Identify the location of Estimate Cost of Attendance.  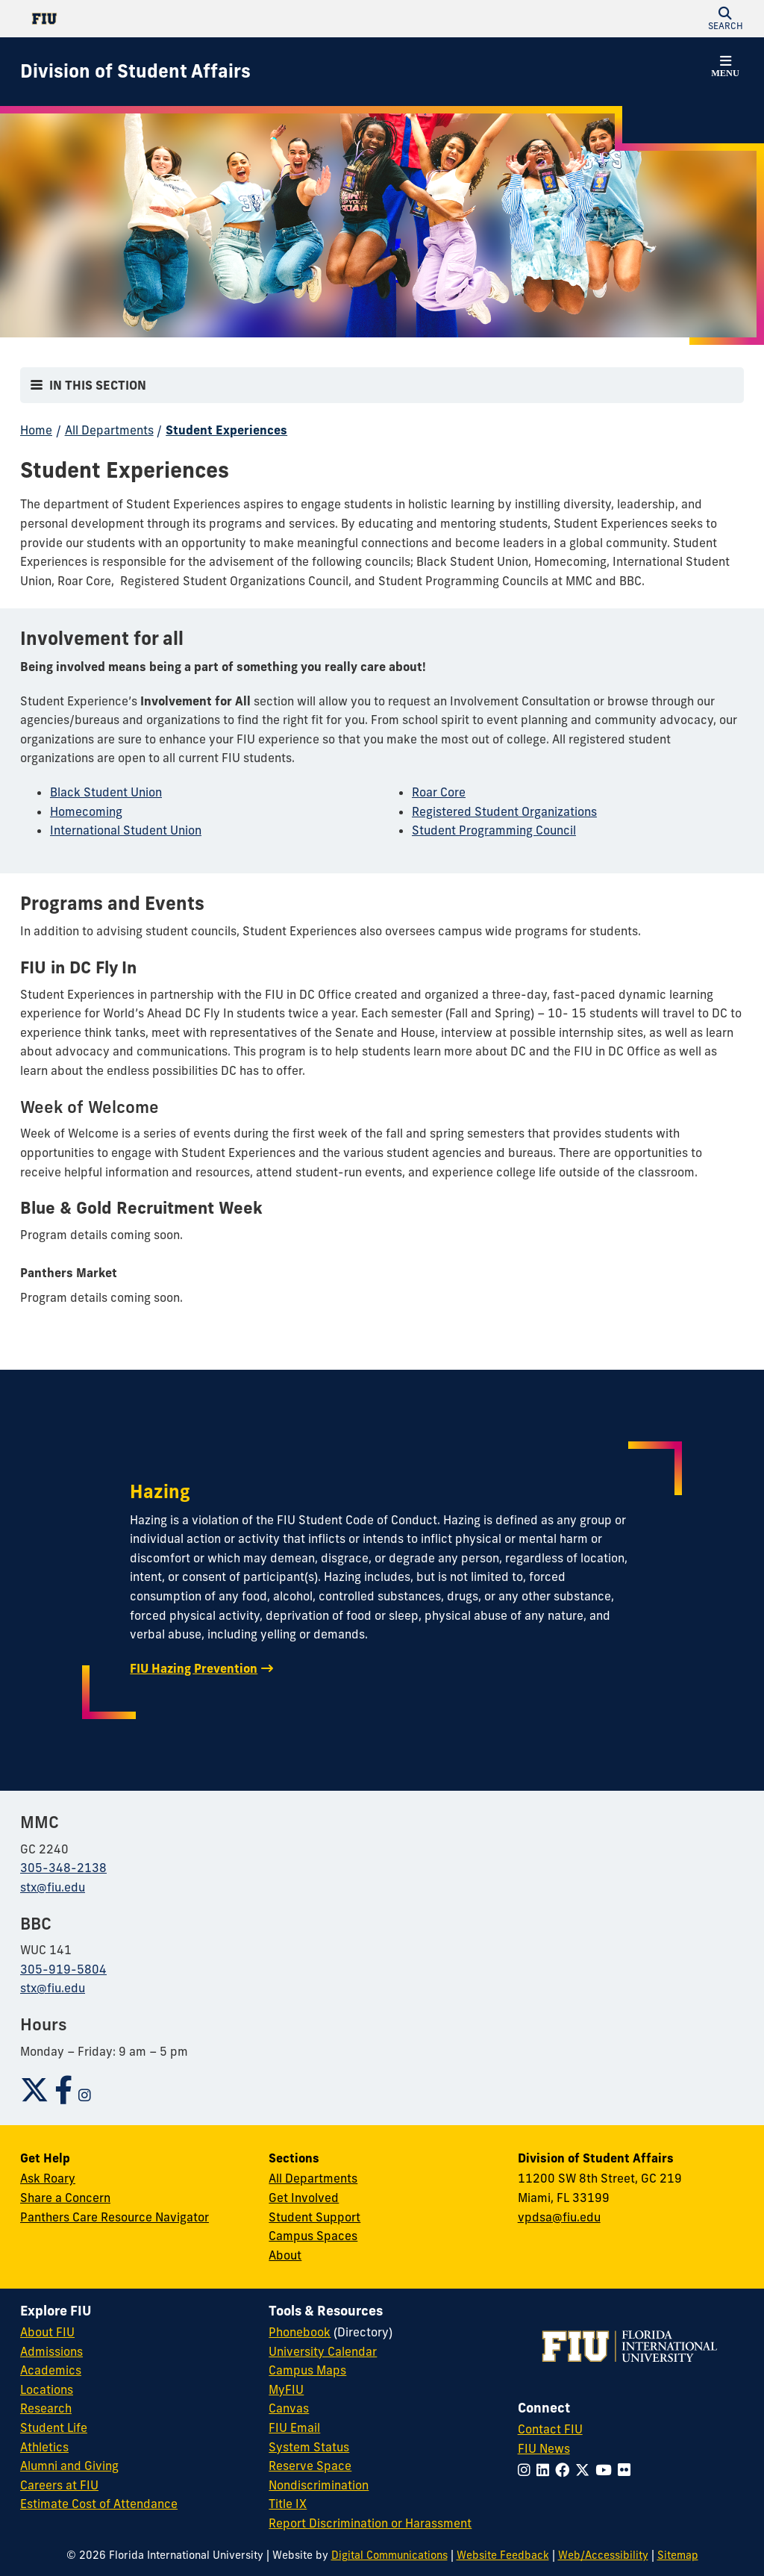
(99, 2503).